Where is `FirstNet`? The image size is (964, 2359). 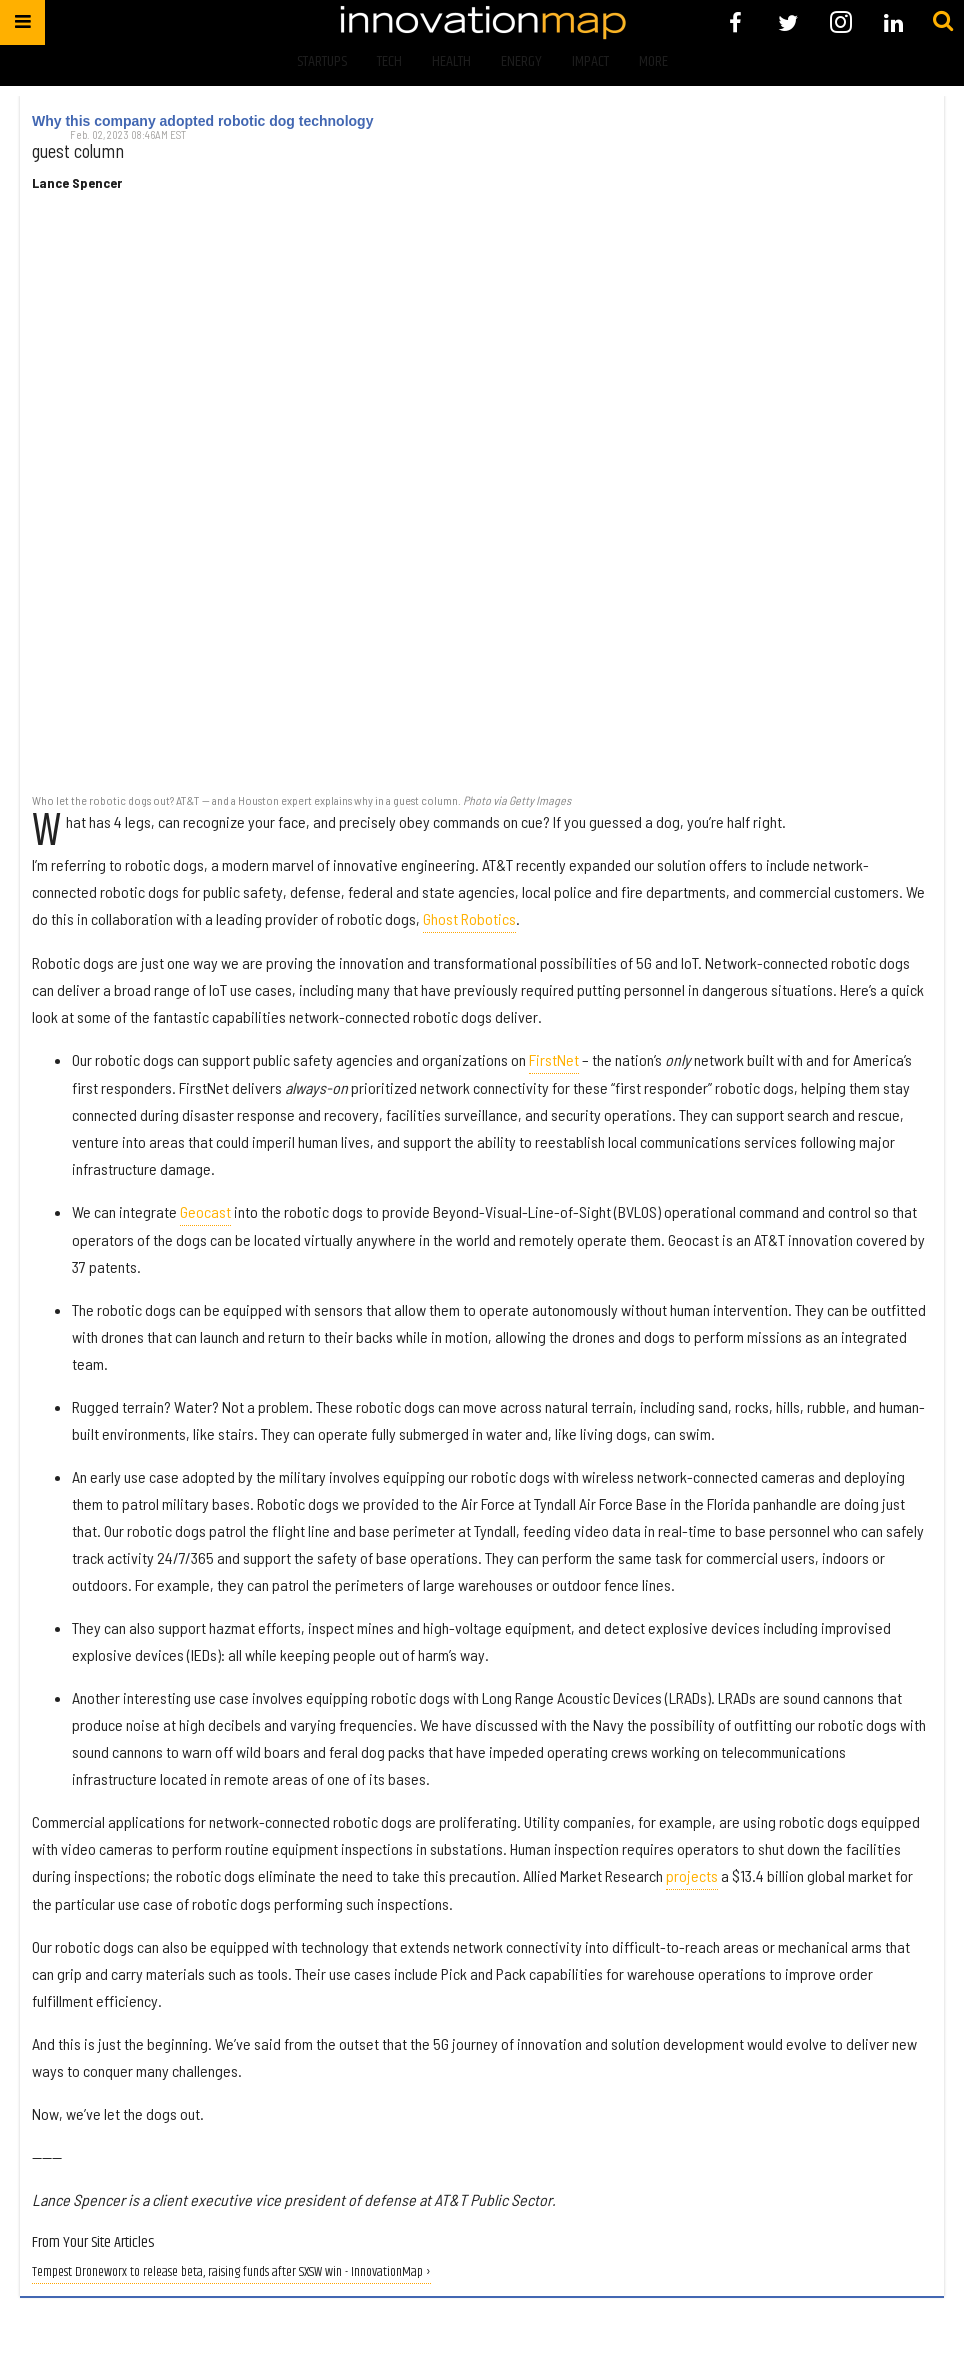
FirstNet is located at coordinates (554, 1059).